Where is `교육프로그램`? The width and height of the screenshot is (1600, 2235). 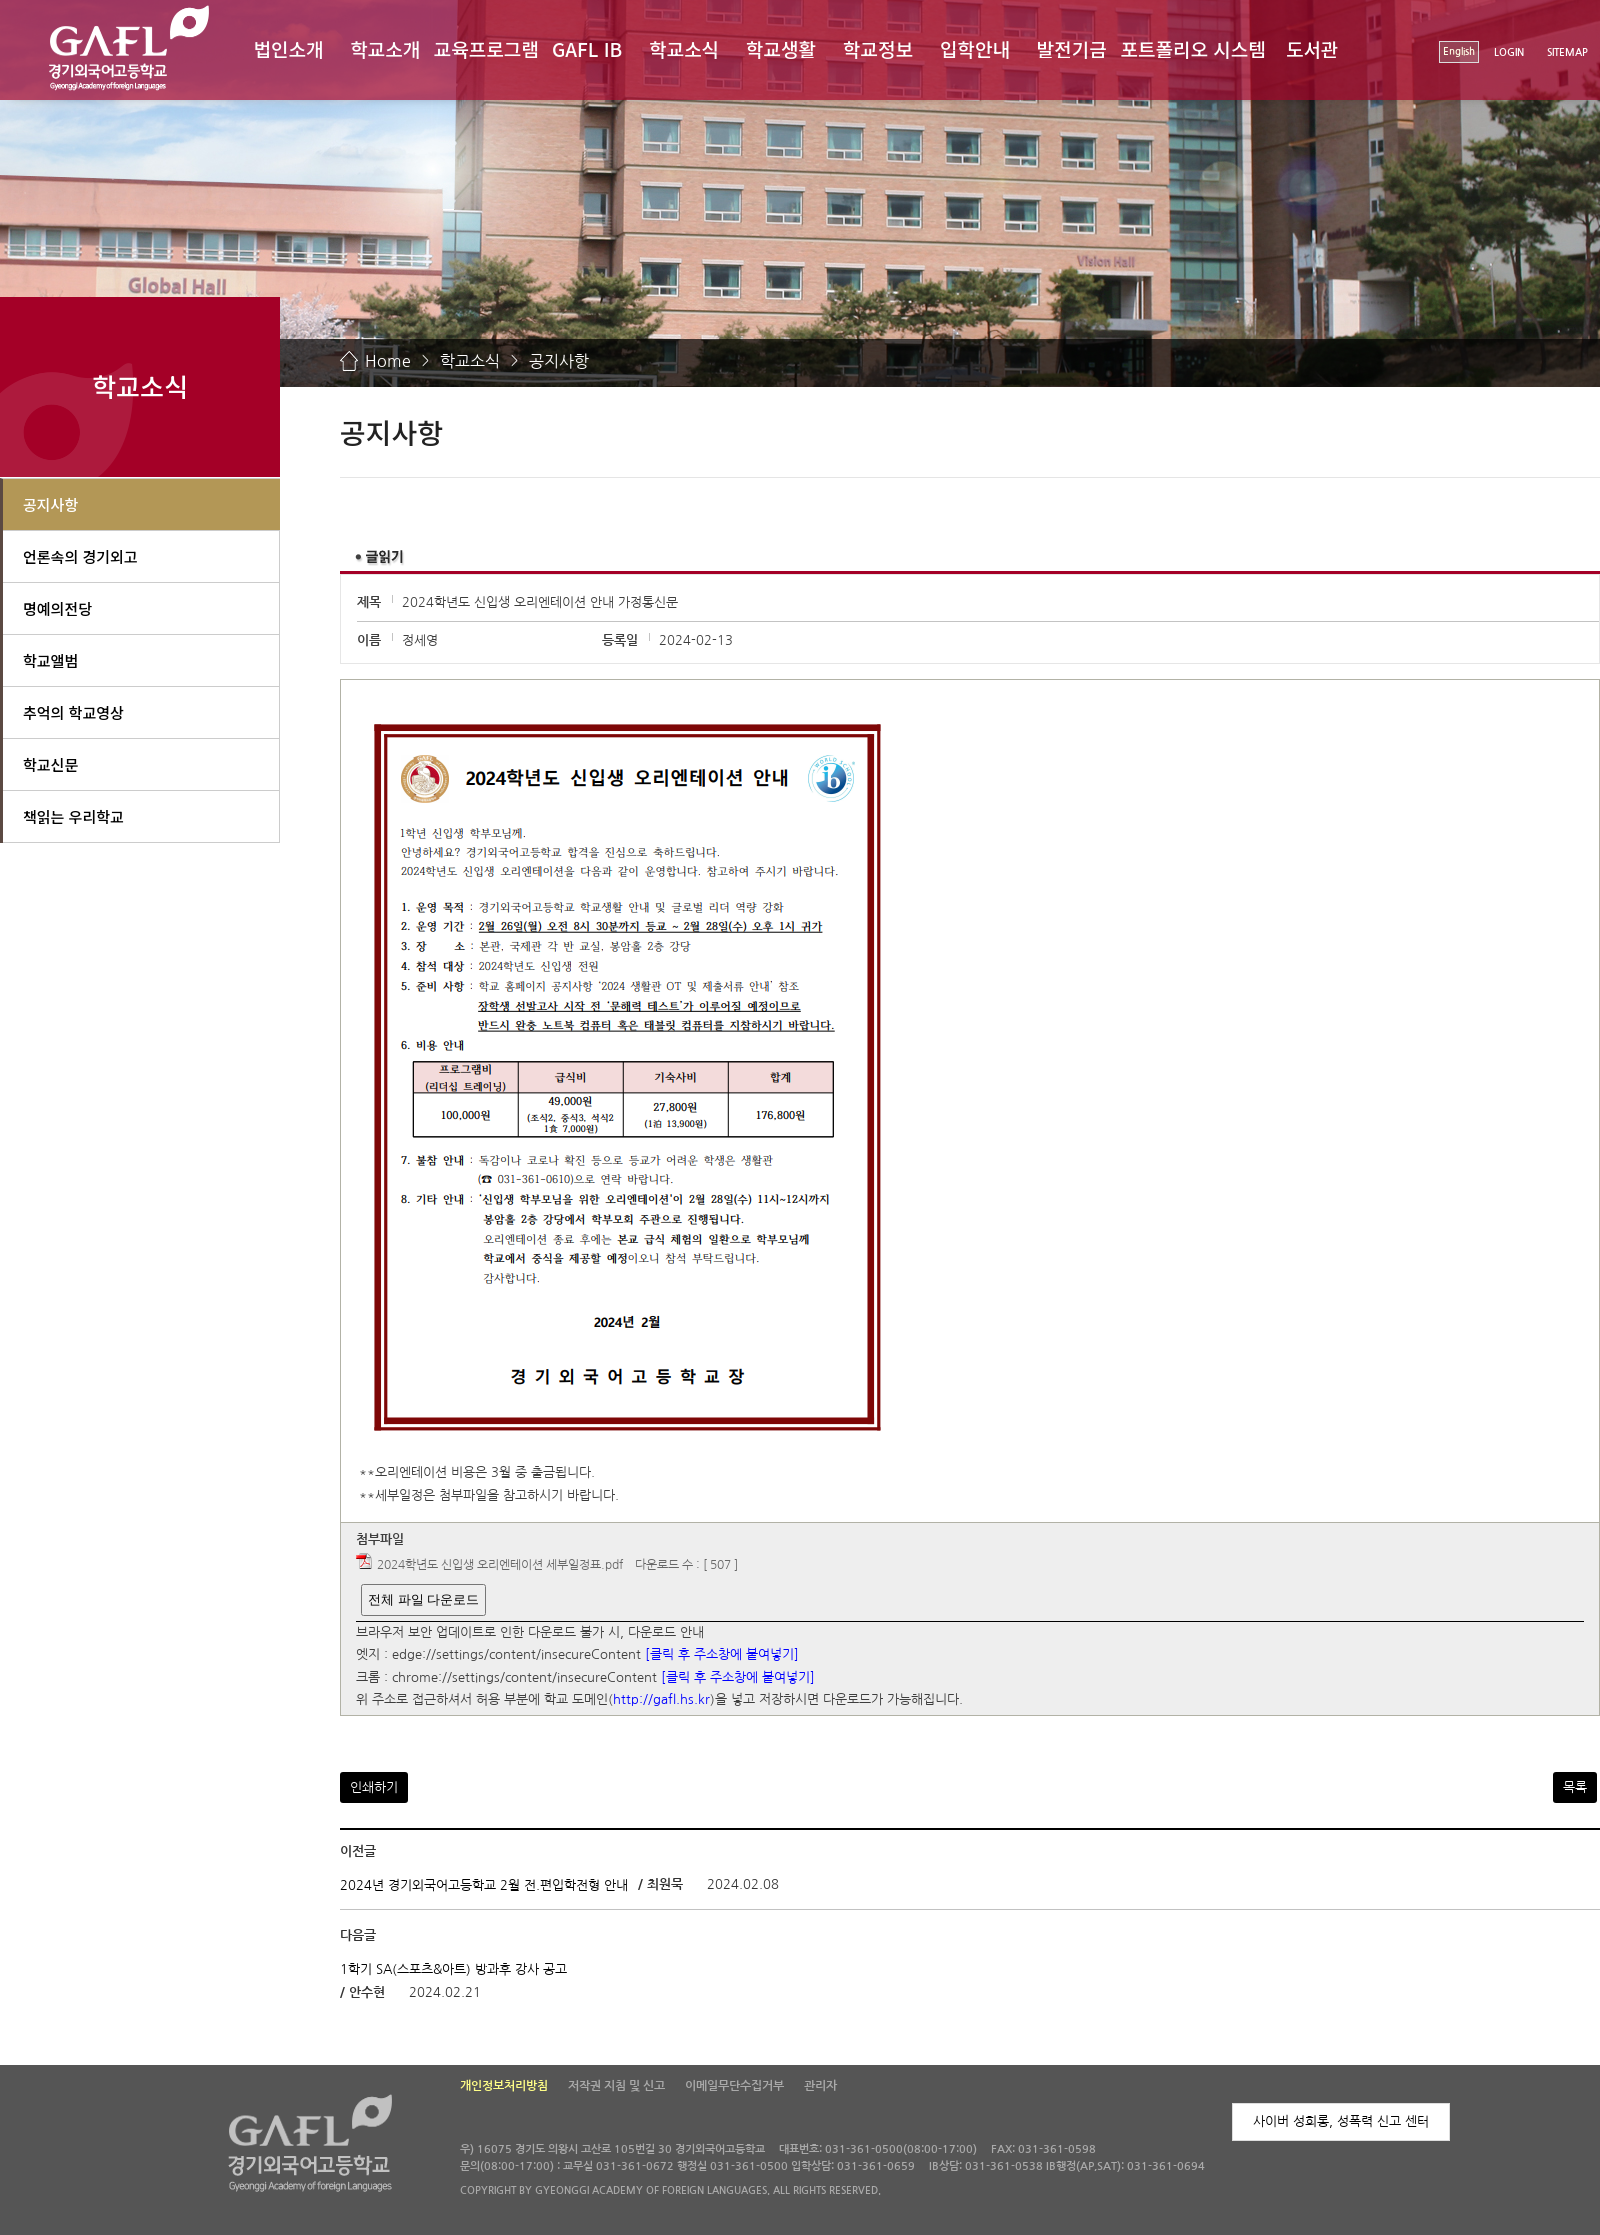
교육프로그램 is located at coordinates (486, 48).